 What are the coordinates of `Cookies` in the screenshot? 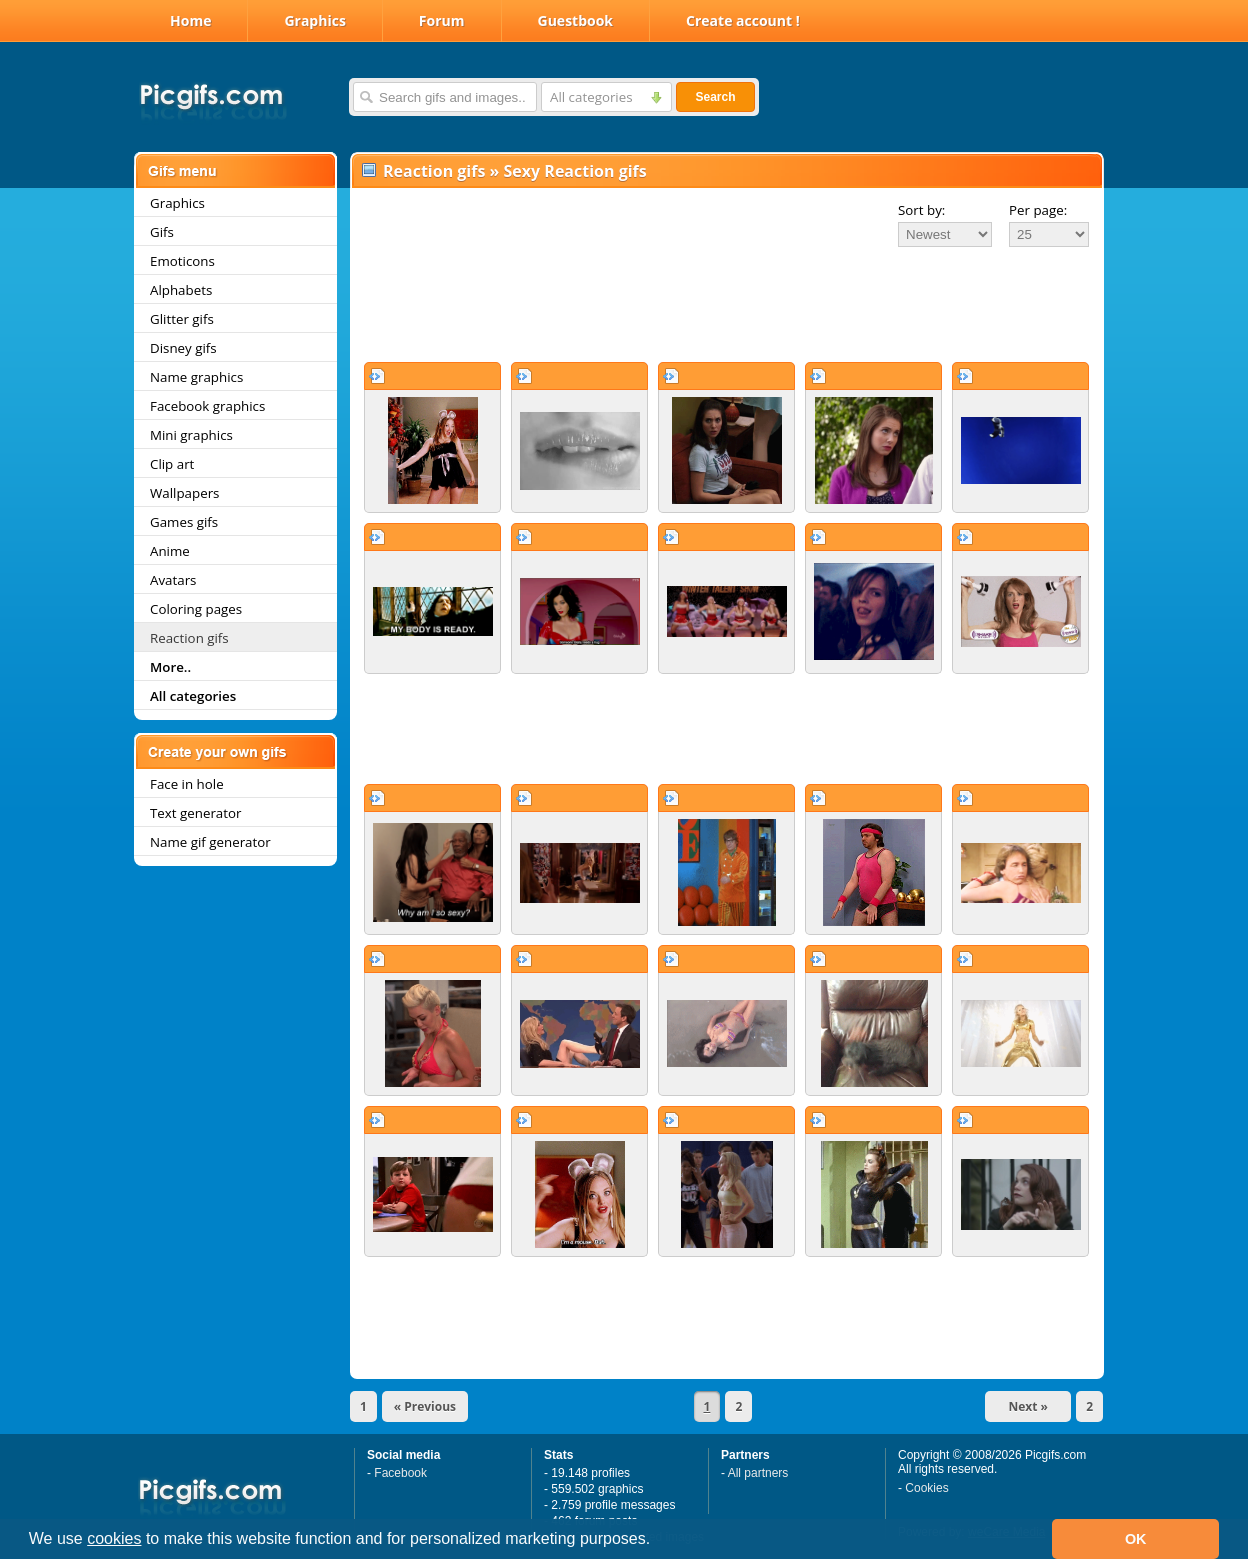 It's located at (926, 1488).